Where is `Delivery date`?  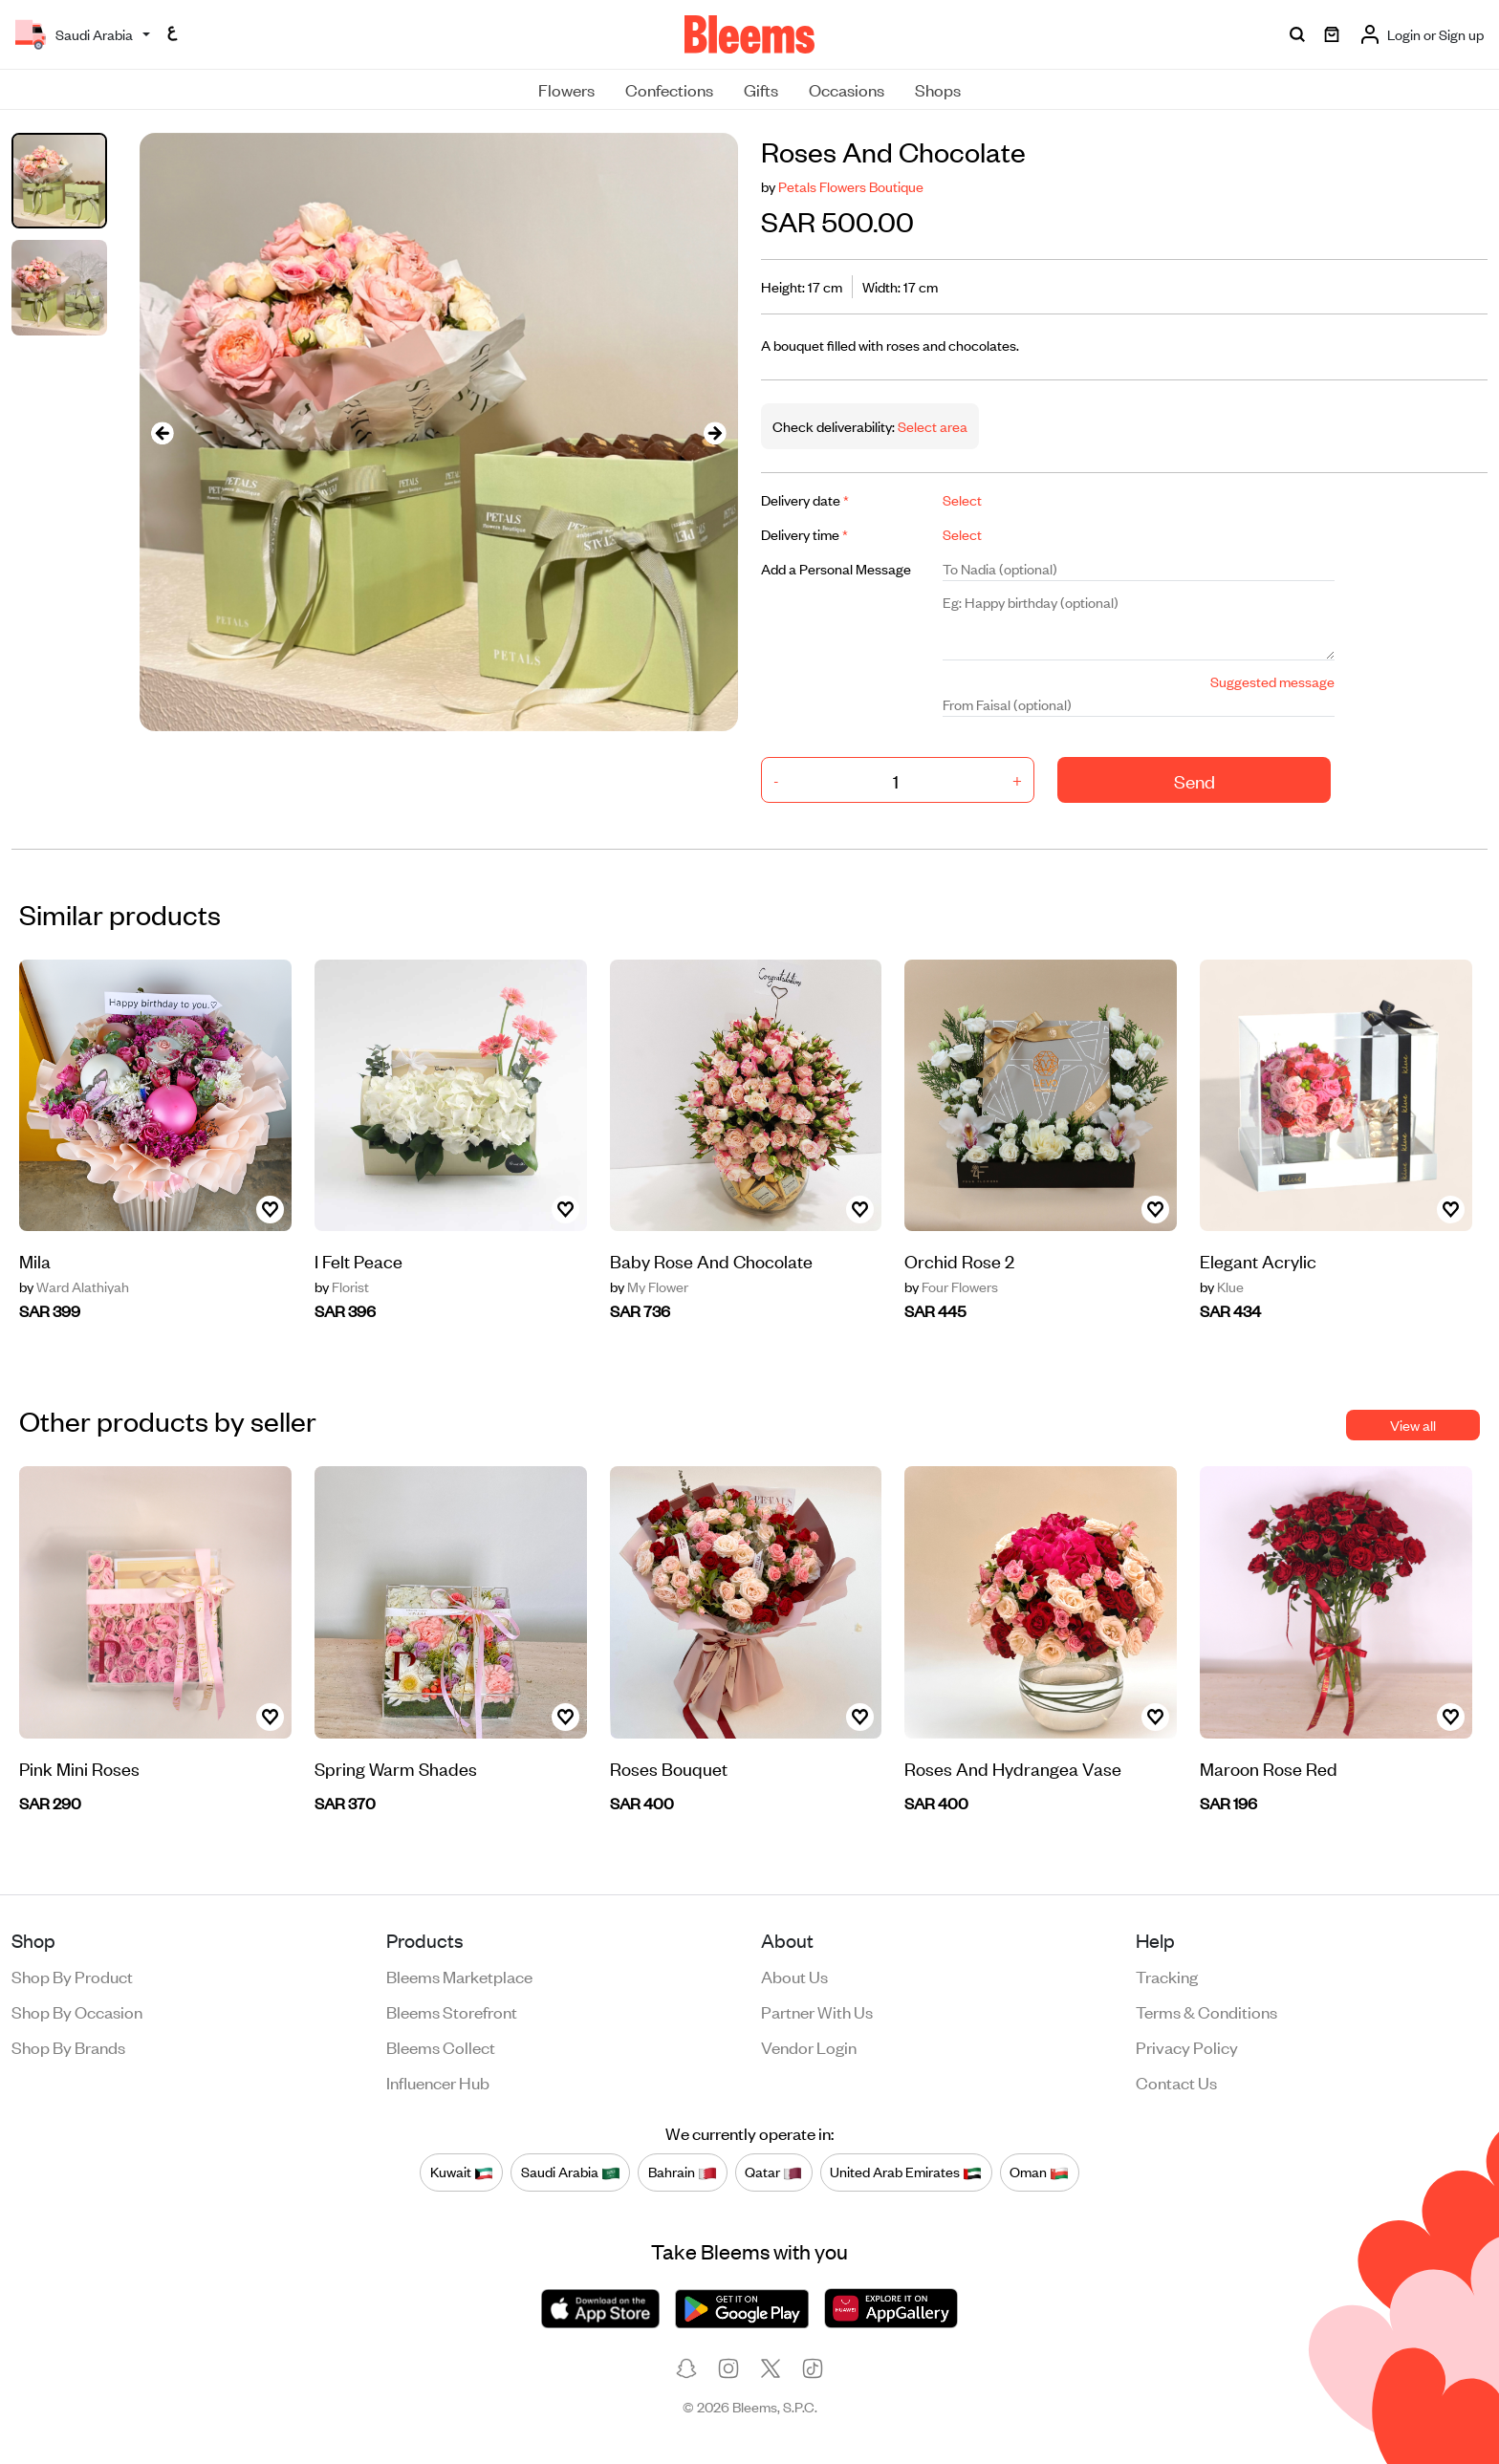 Delivery date is located at coordinates (805, 499).